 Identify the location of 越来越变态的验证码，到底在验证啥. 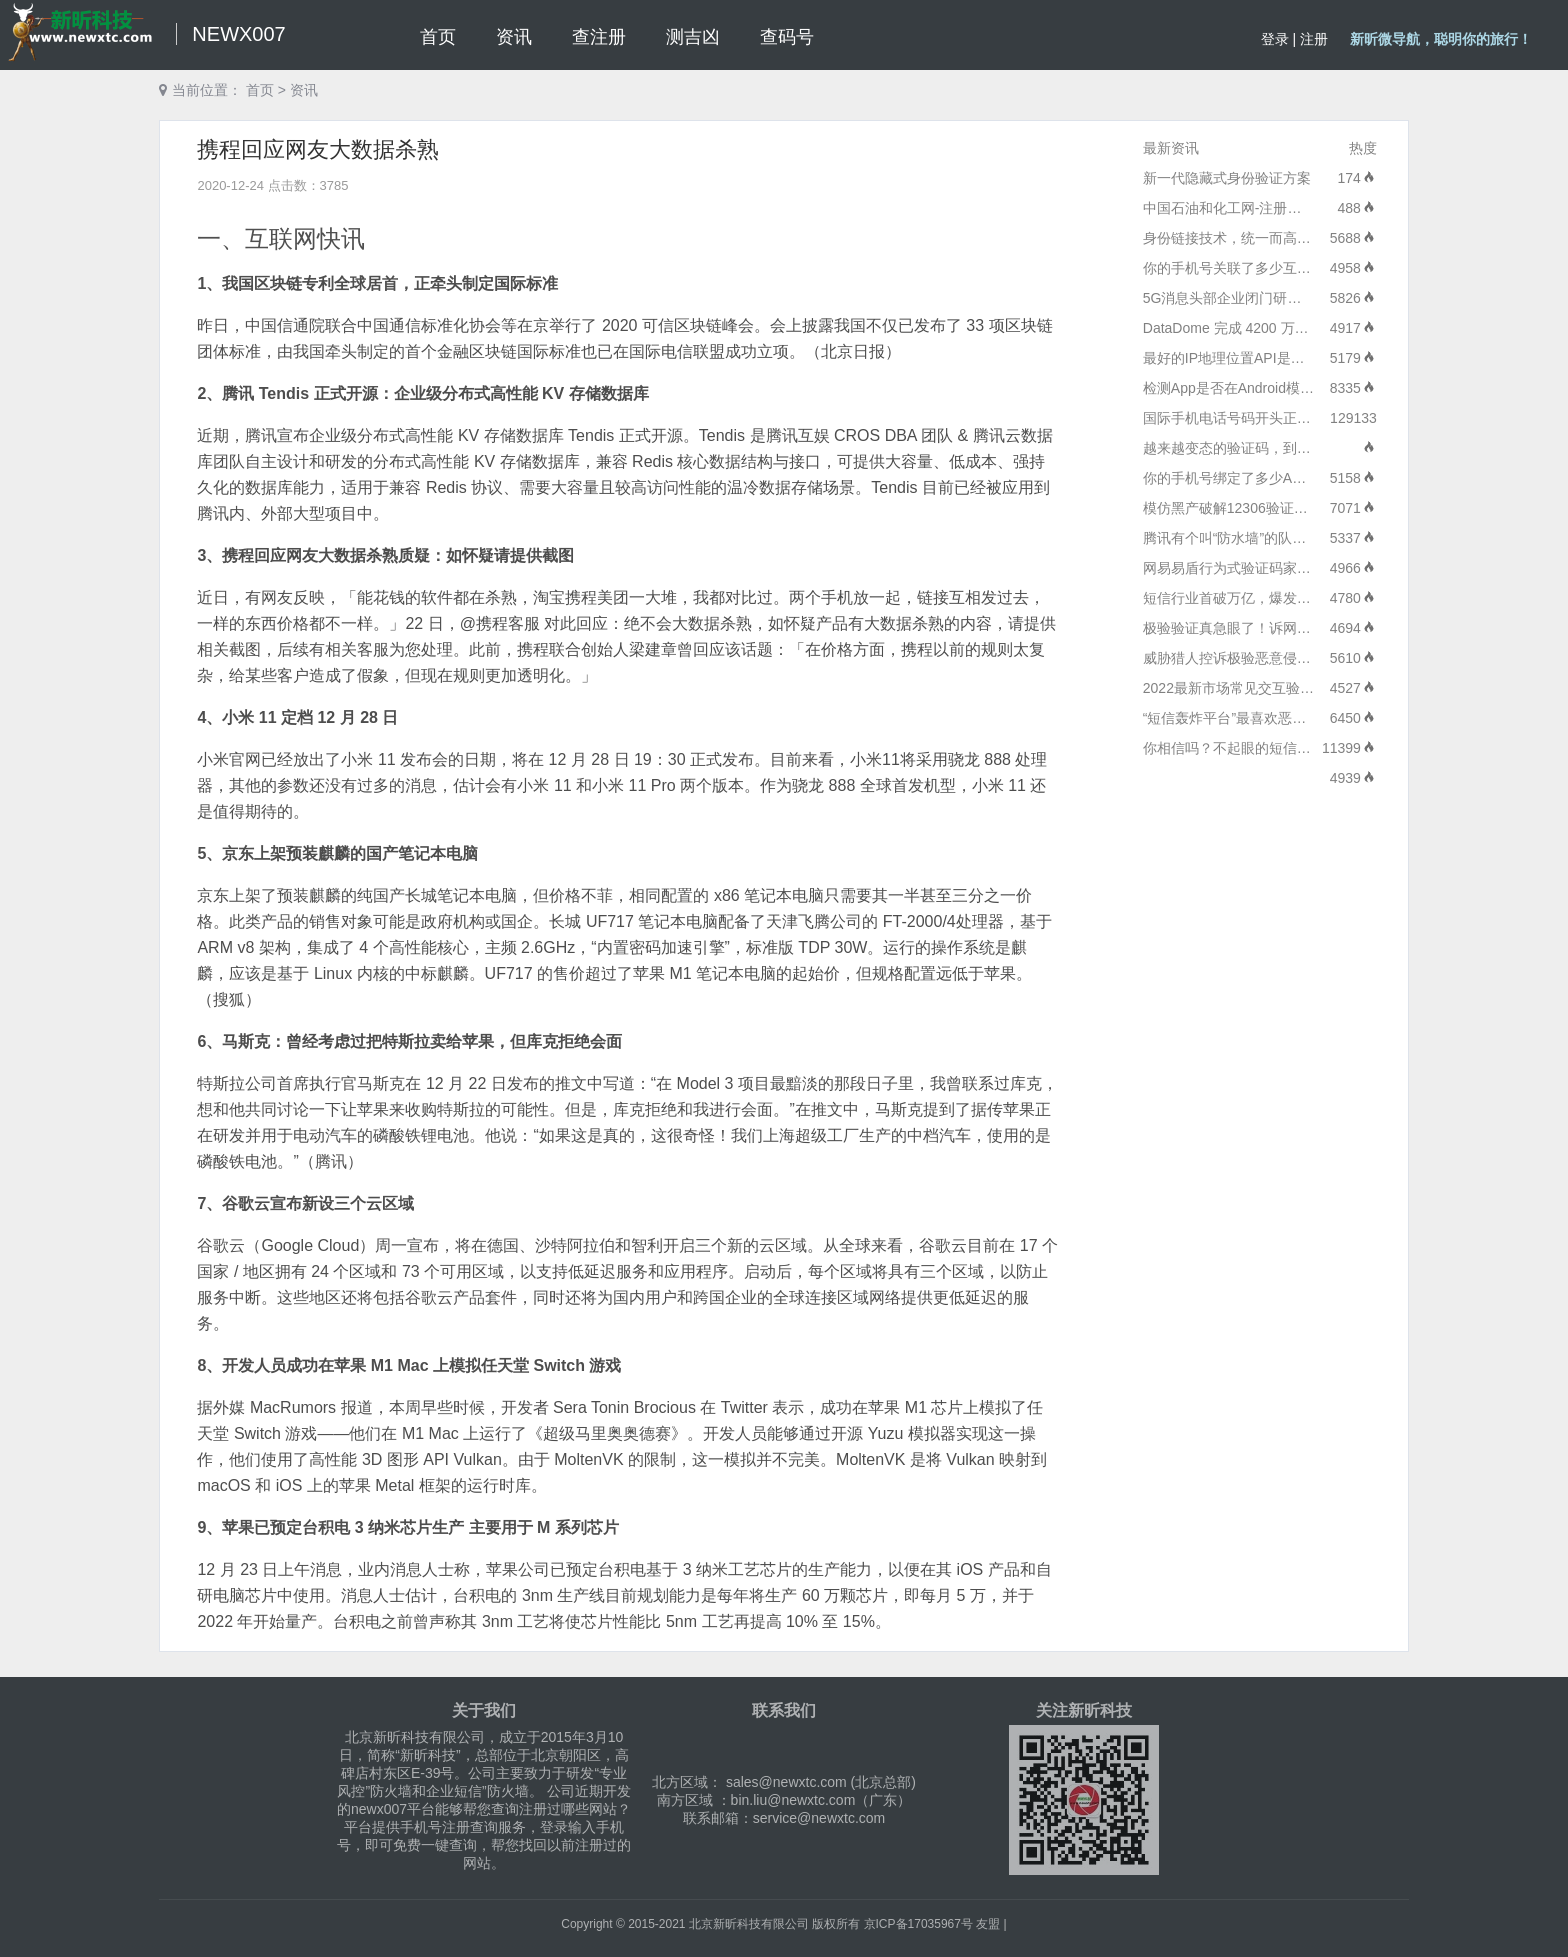
(1255, 448).